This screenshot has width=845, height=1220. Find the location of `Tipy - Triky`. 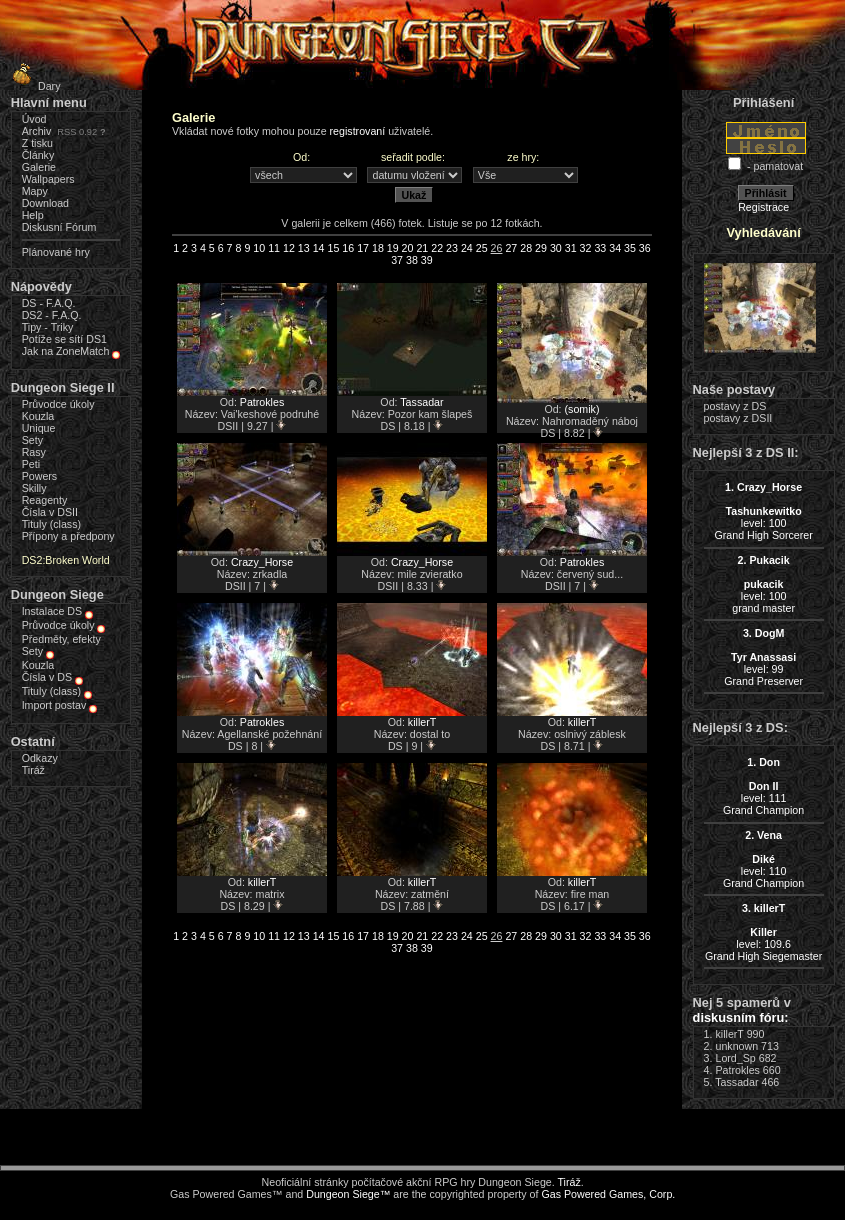

Tipy - Triky is located at coordinates (48, 327).